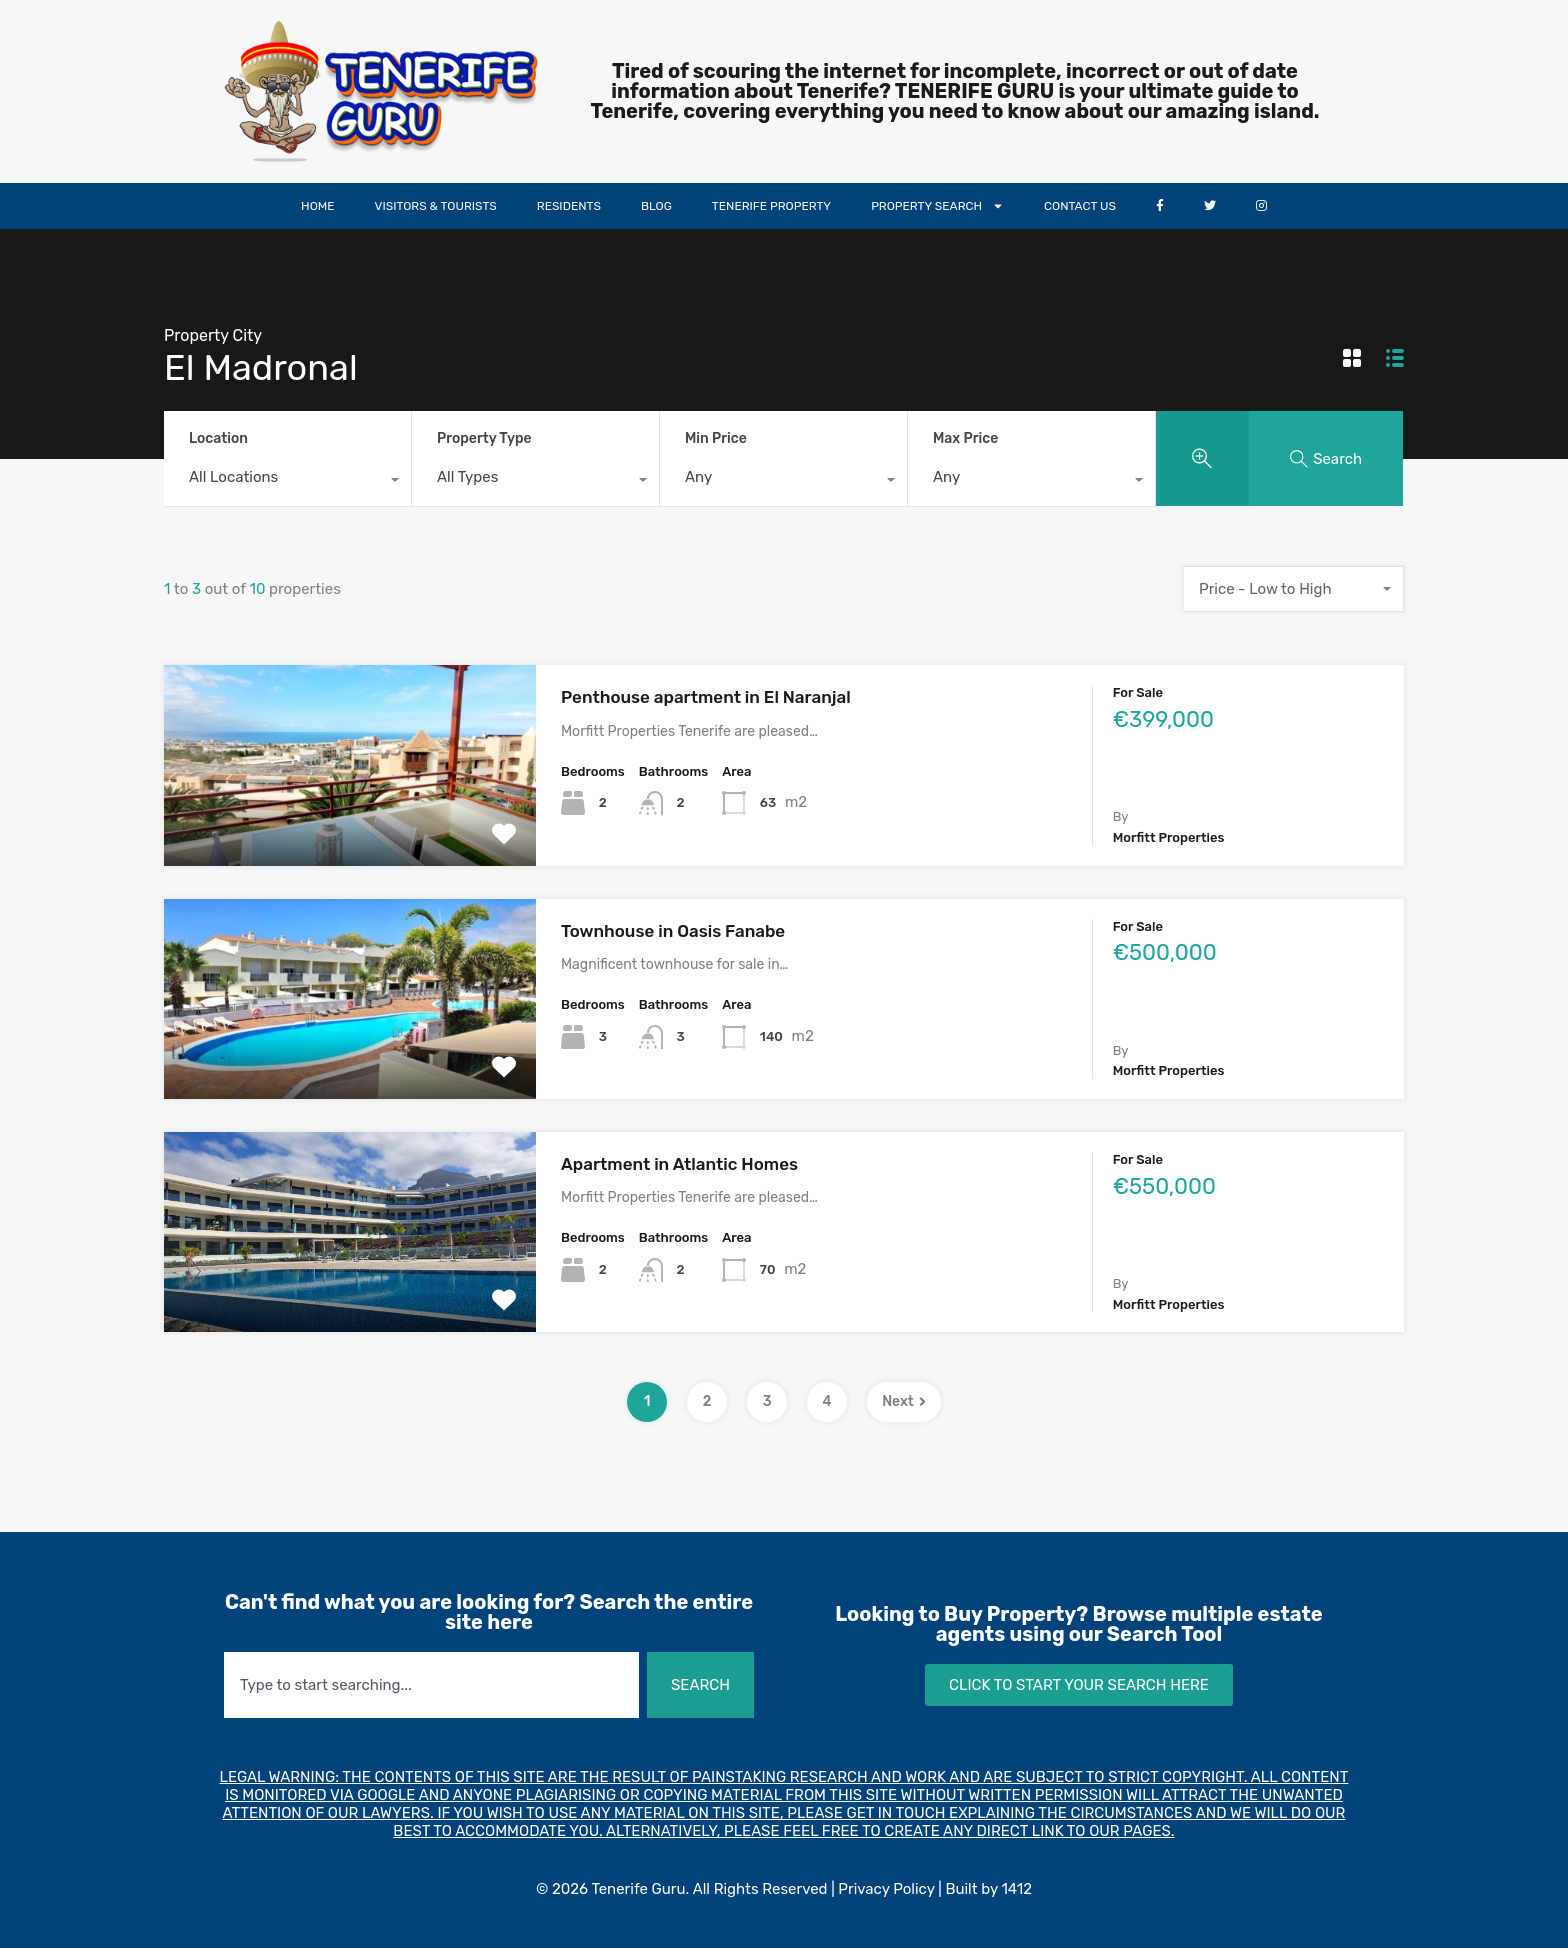 This screenshot has height=1948, width=1568. I want to click on 1412, so click(1016, 1889).